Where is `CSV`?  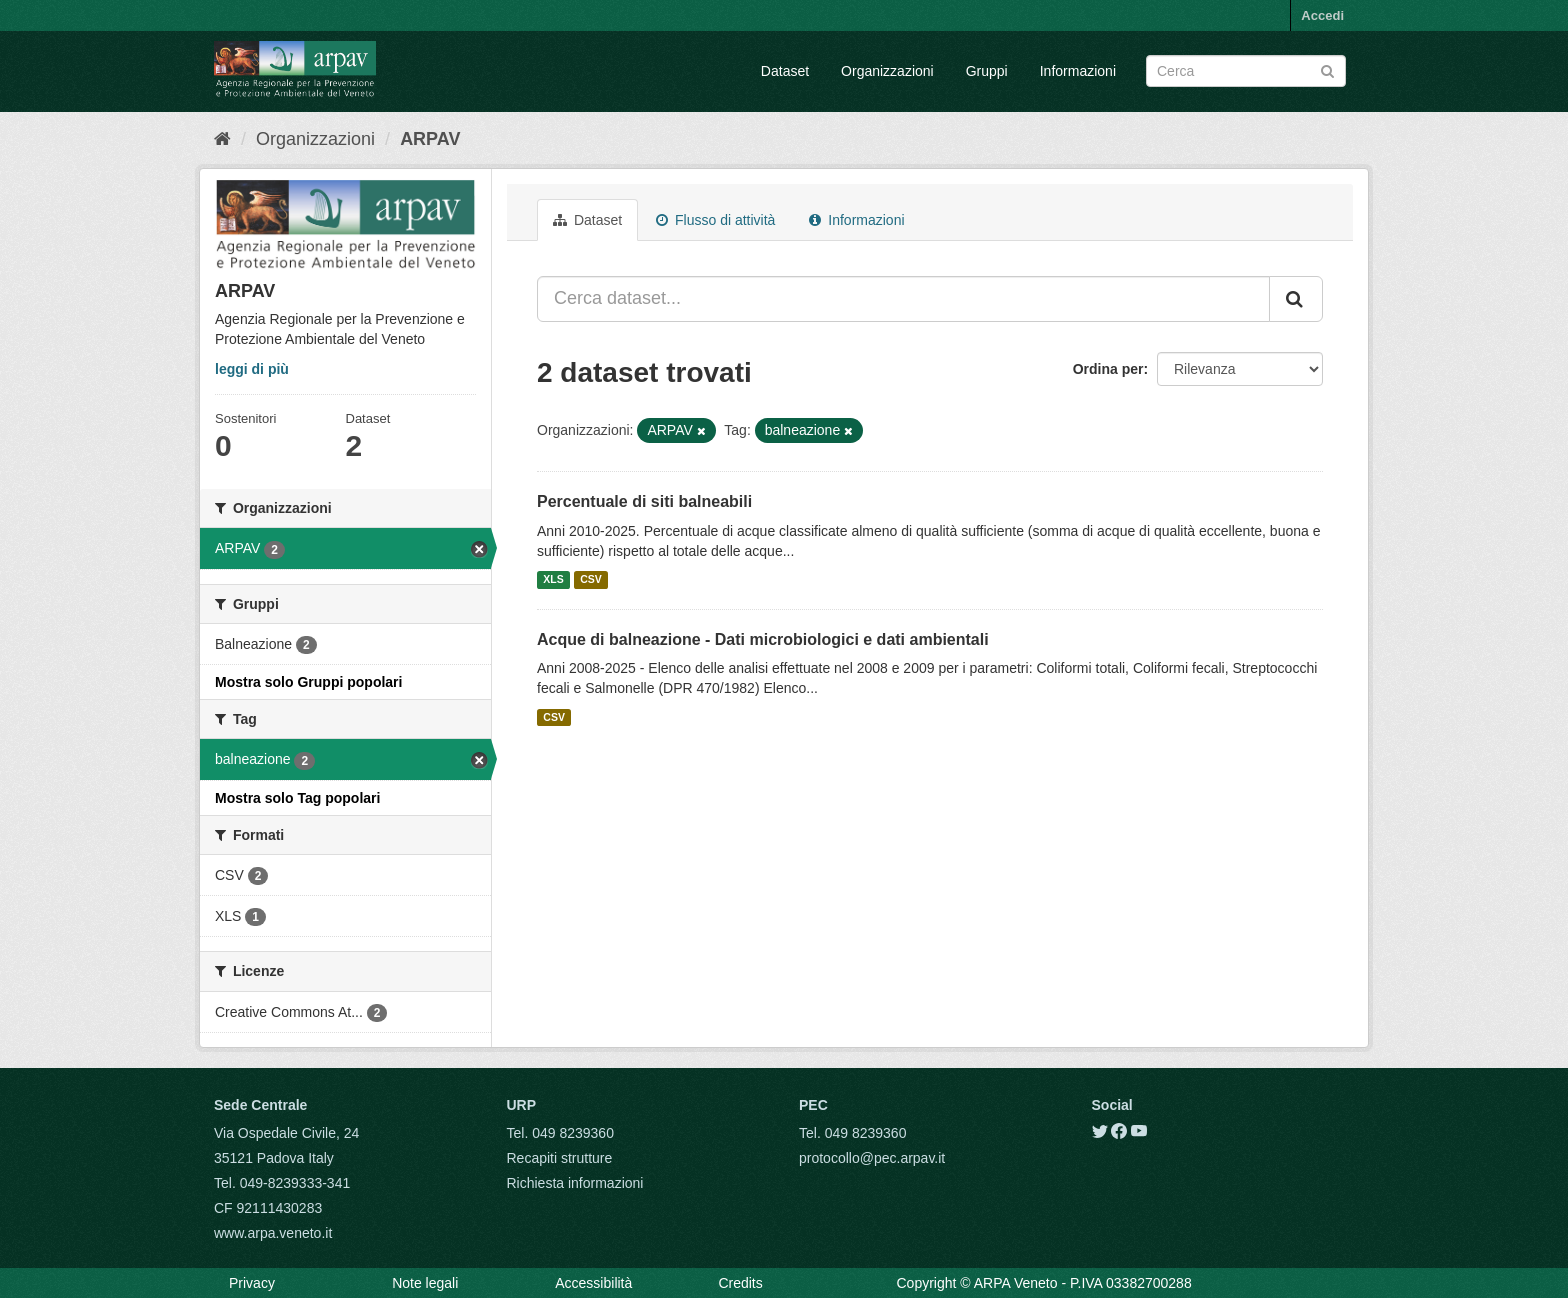 CSV is located at coordinates (591, 580).